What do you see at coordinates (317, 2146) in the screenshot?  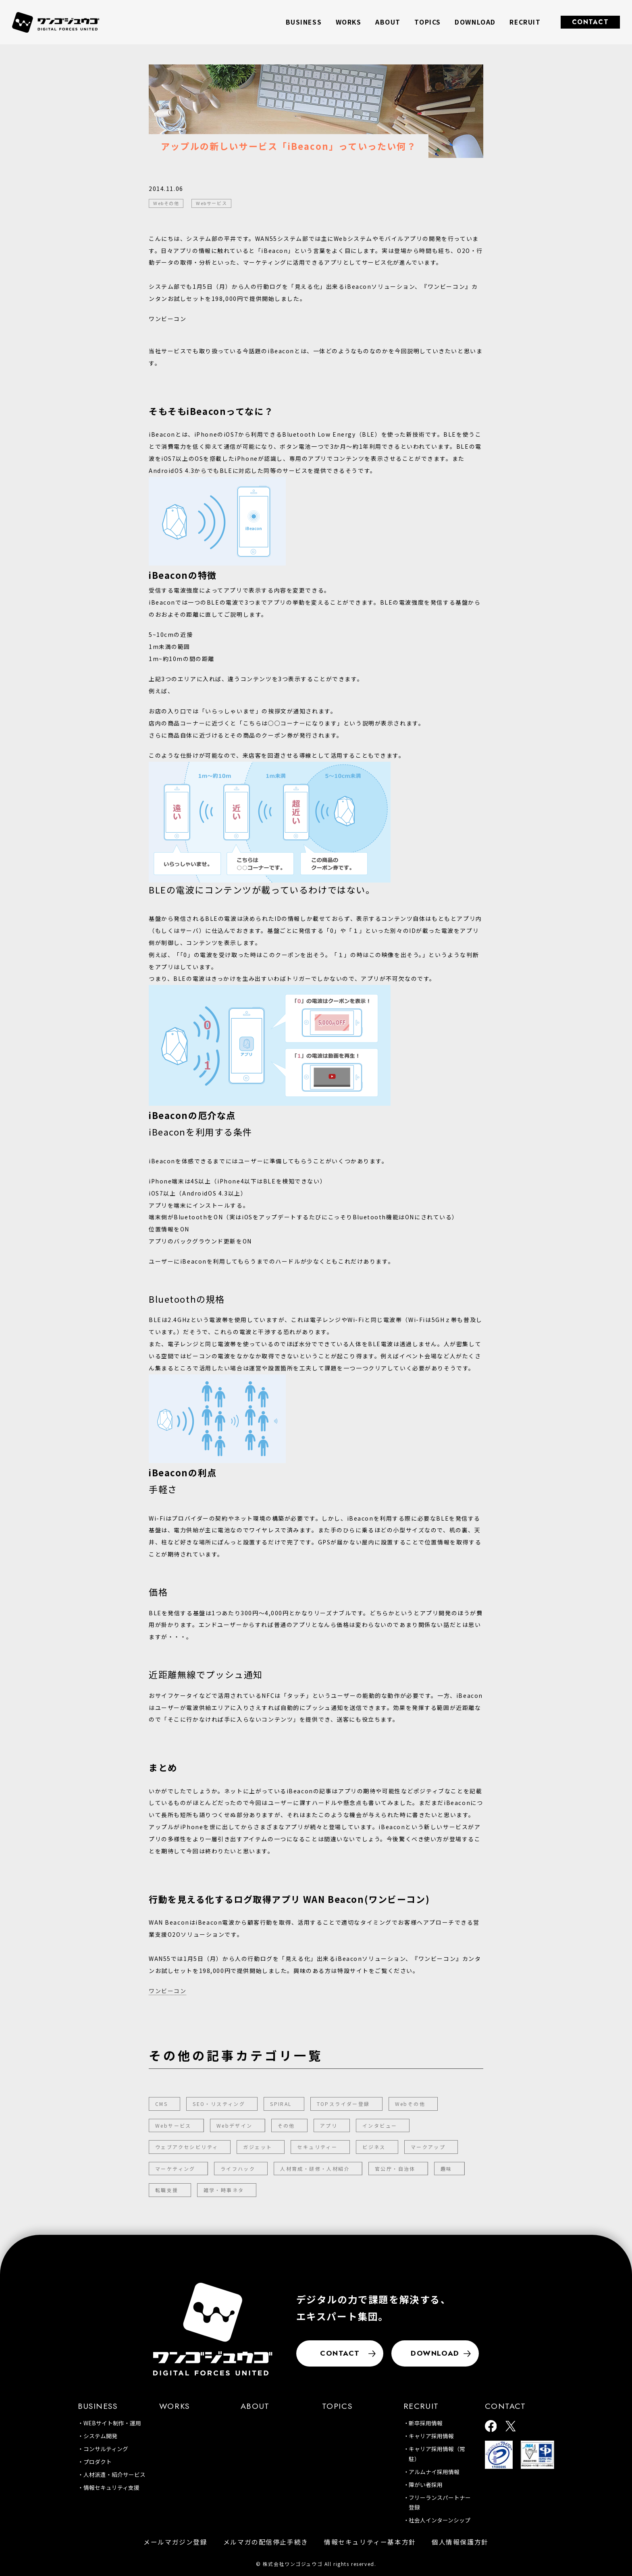 I see `セキュリティー` at bounding box center [317, 2146].